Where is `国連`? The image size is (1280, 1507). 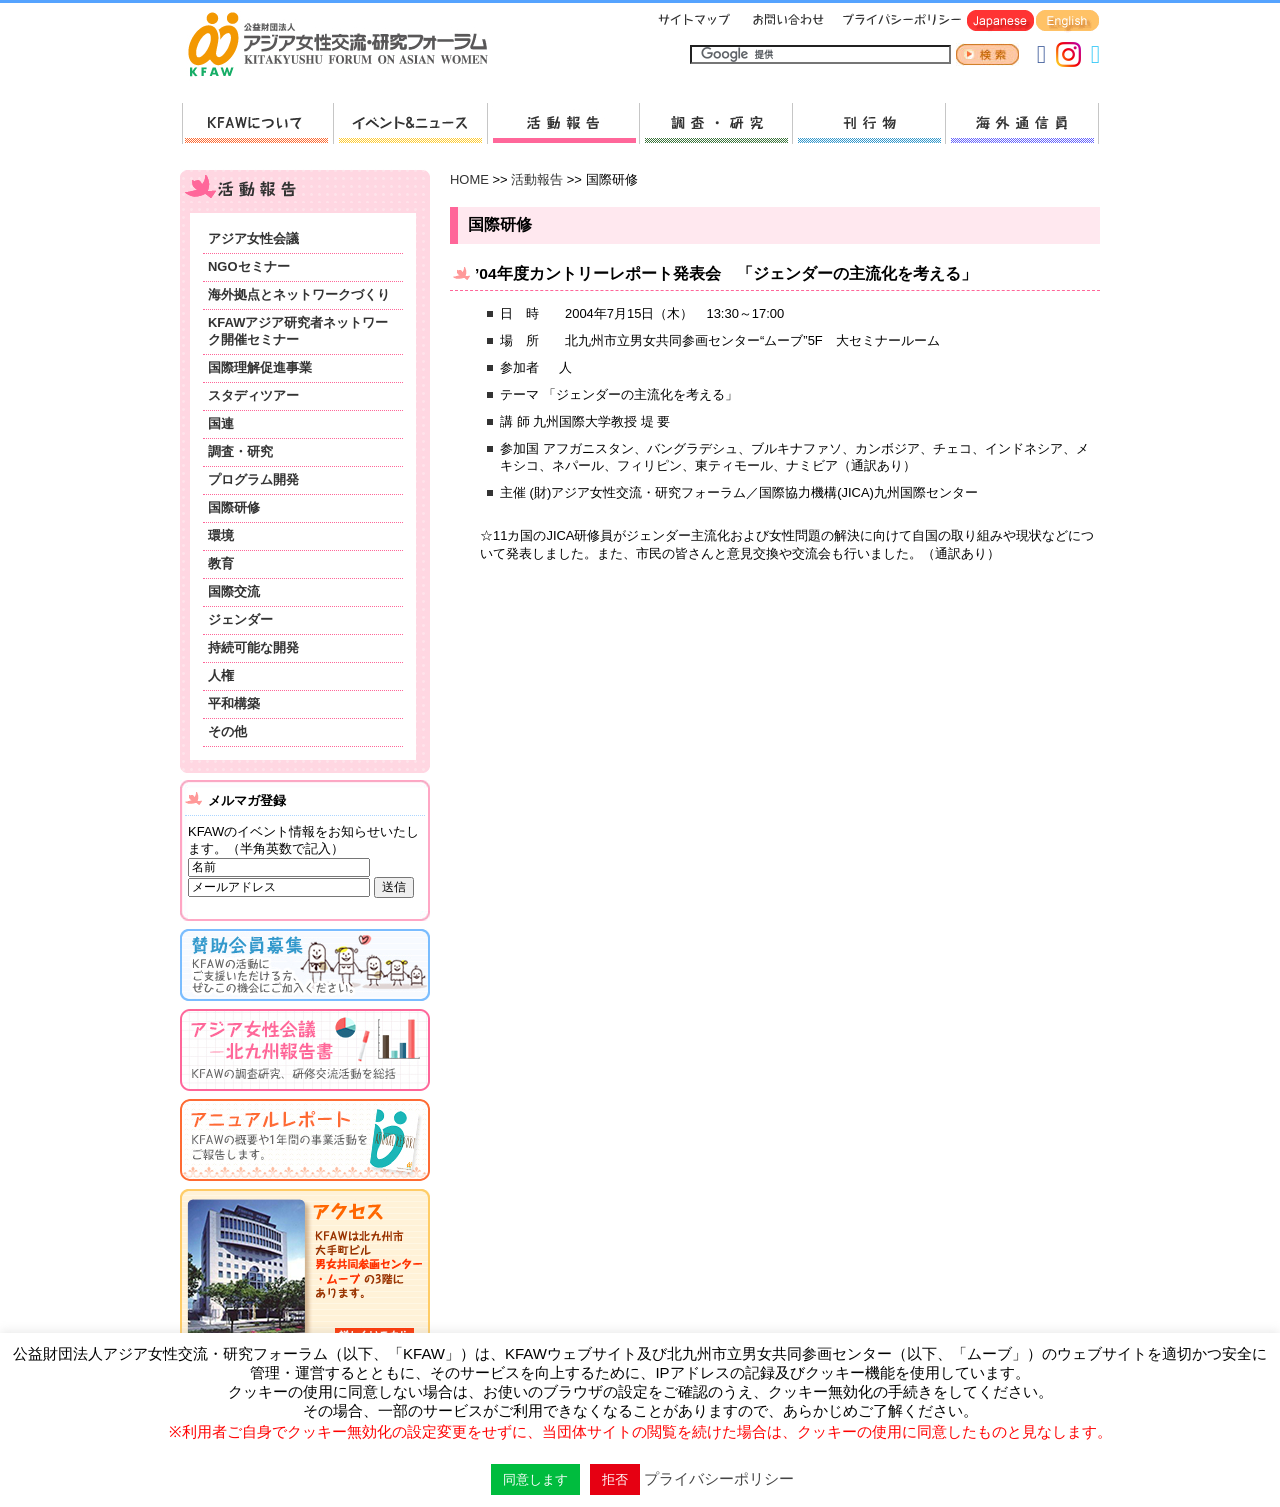 国連 is located at coordinates (221, 423).